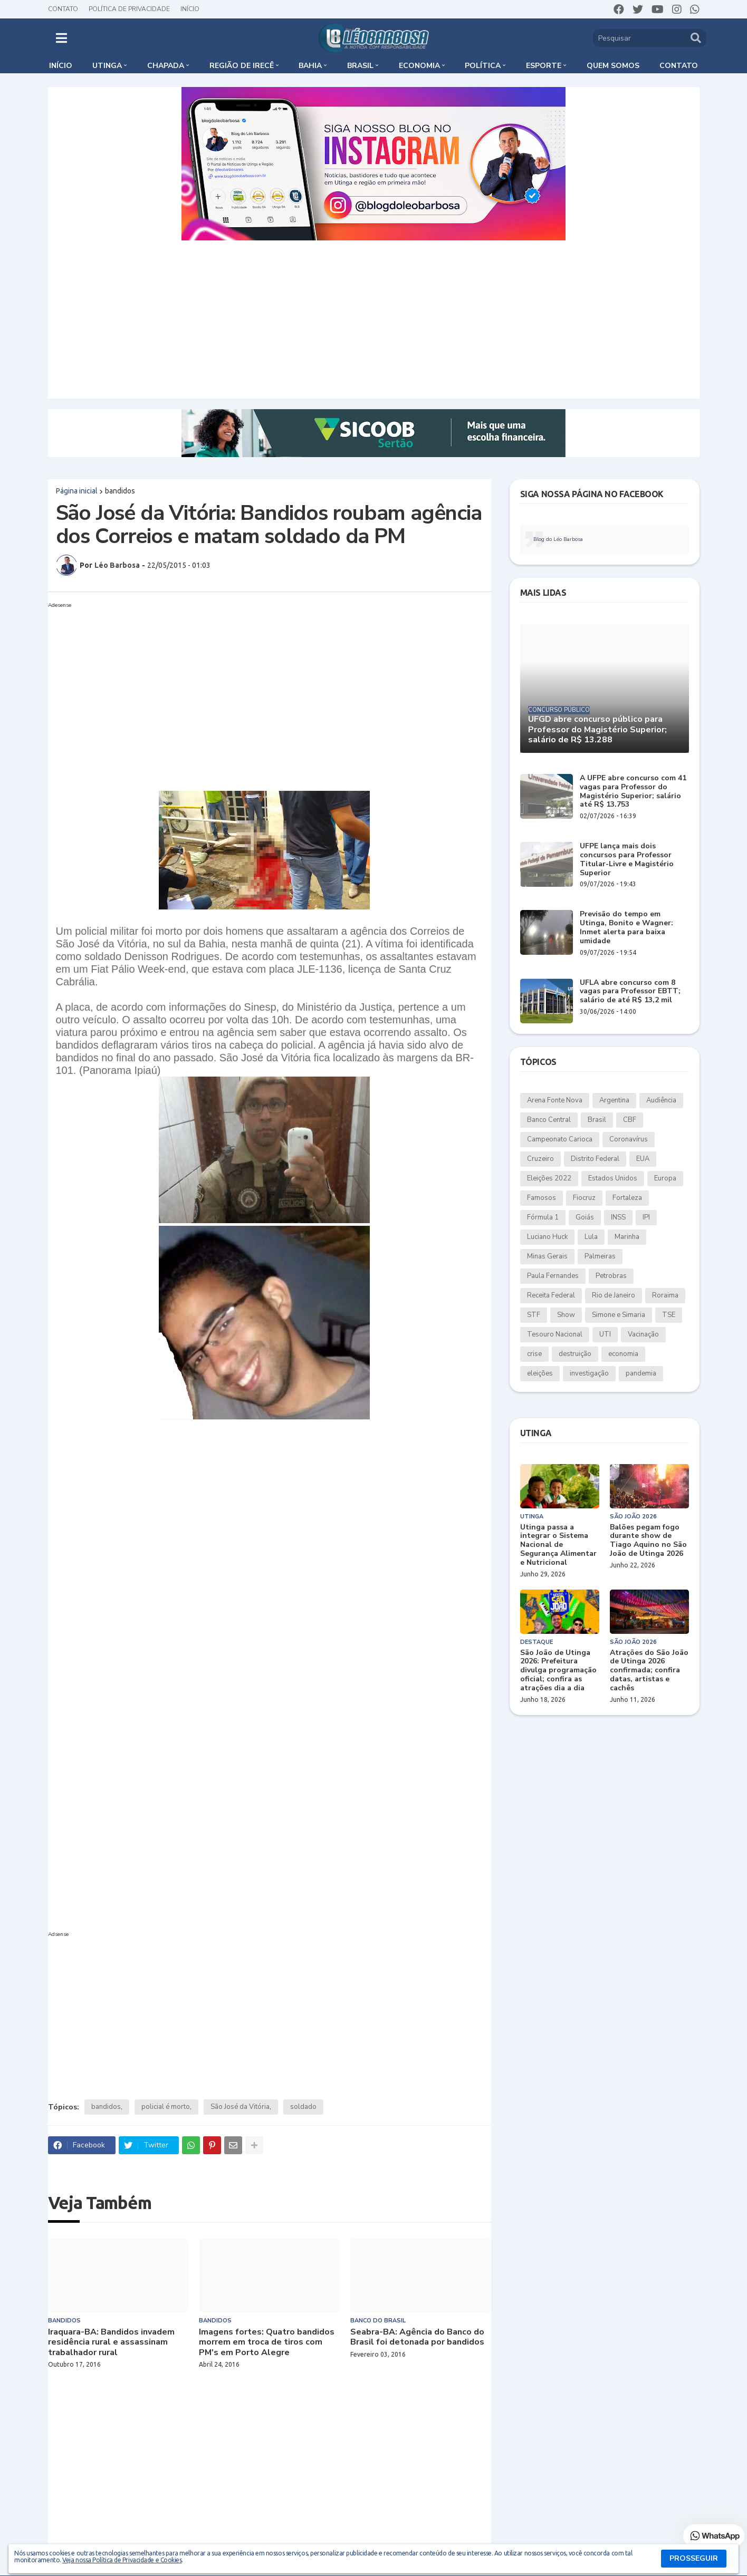  What do you see at coordinates (597, 1120) in the screenshot?
I see `Brasil` at bounding box center [597, 1120].